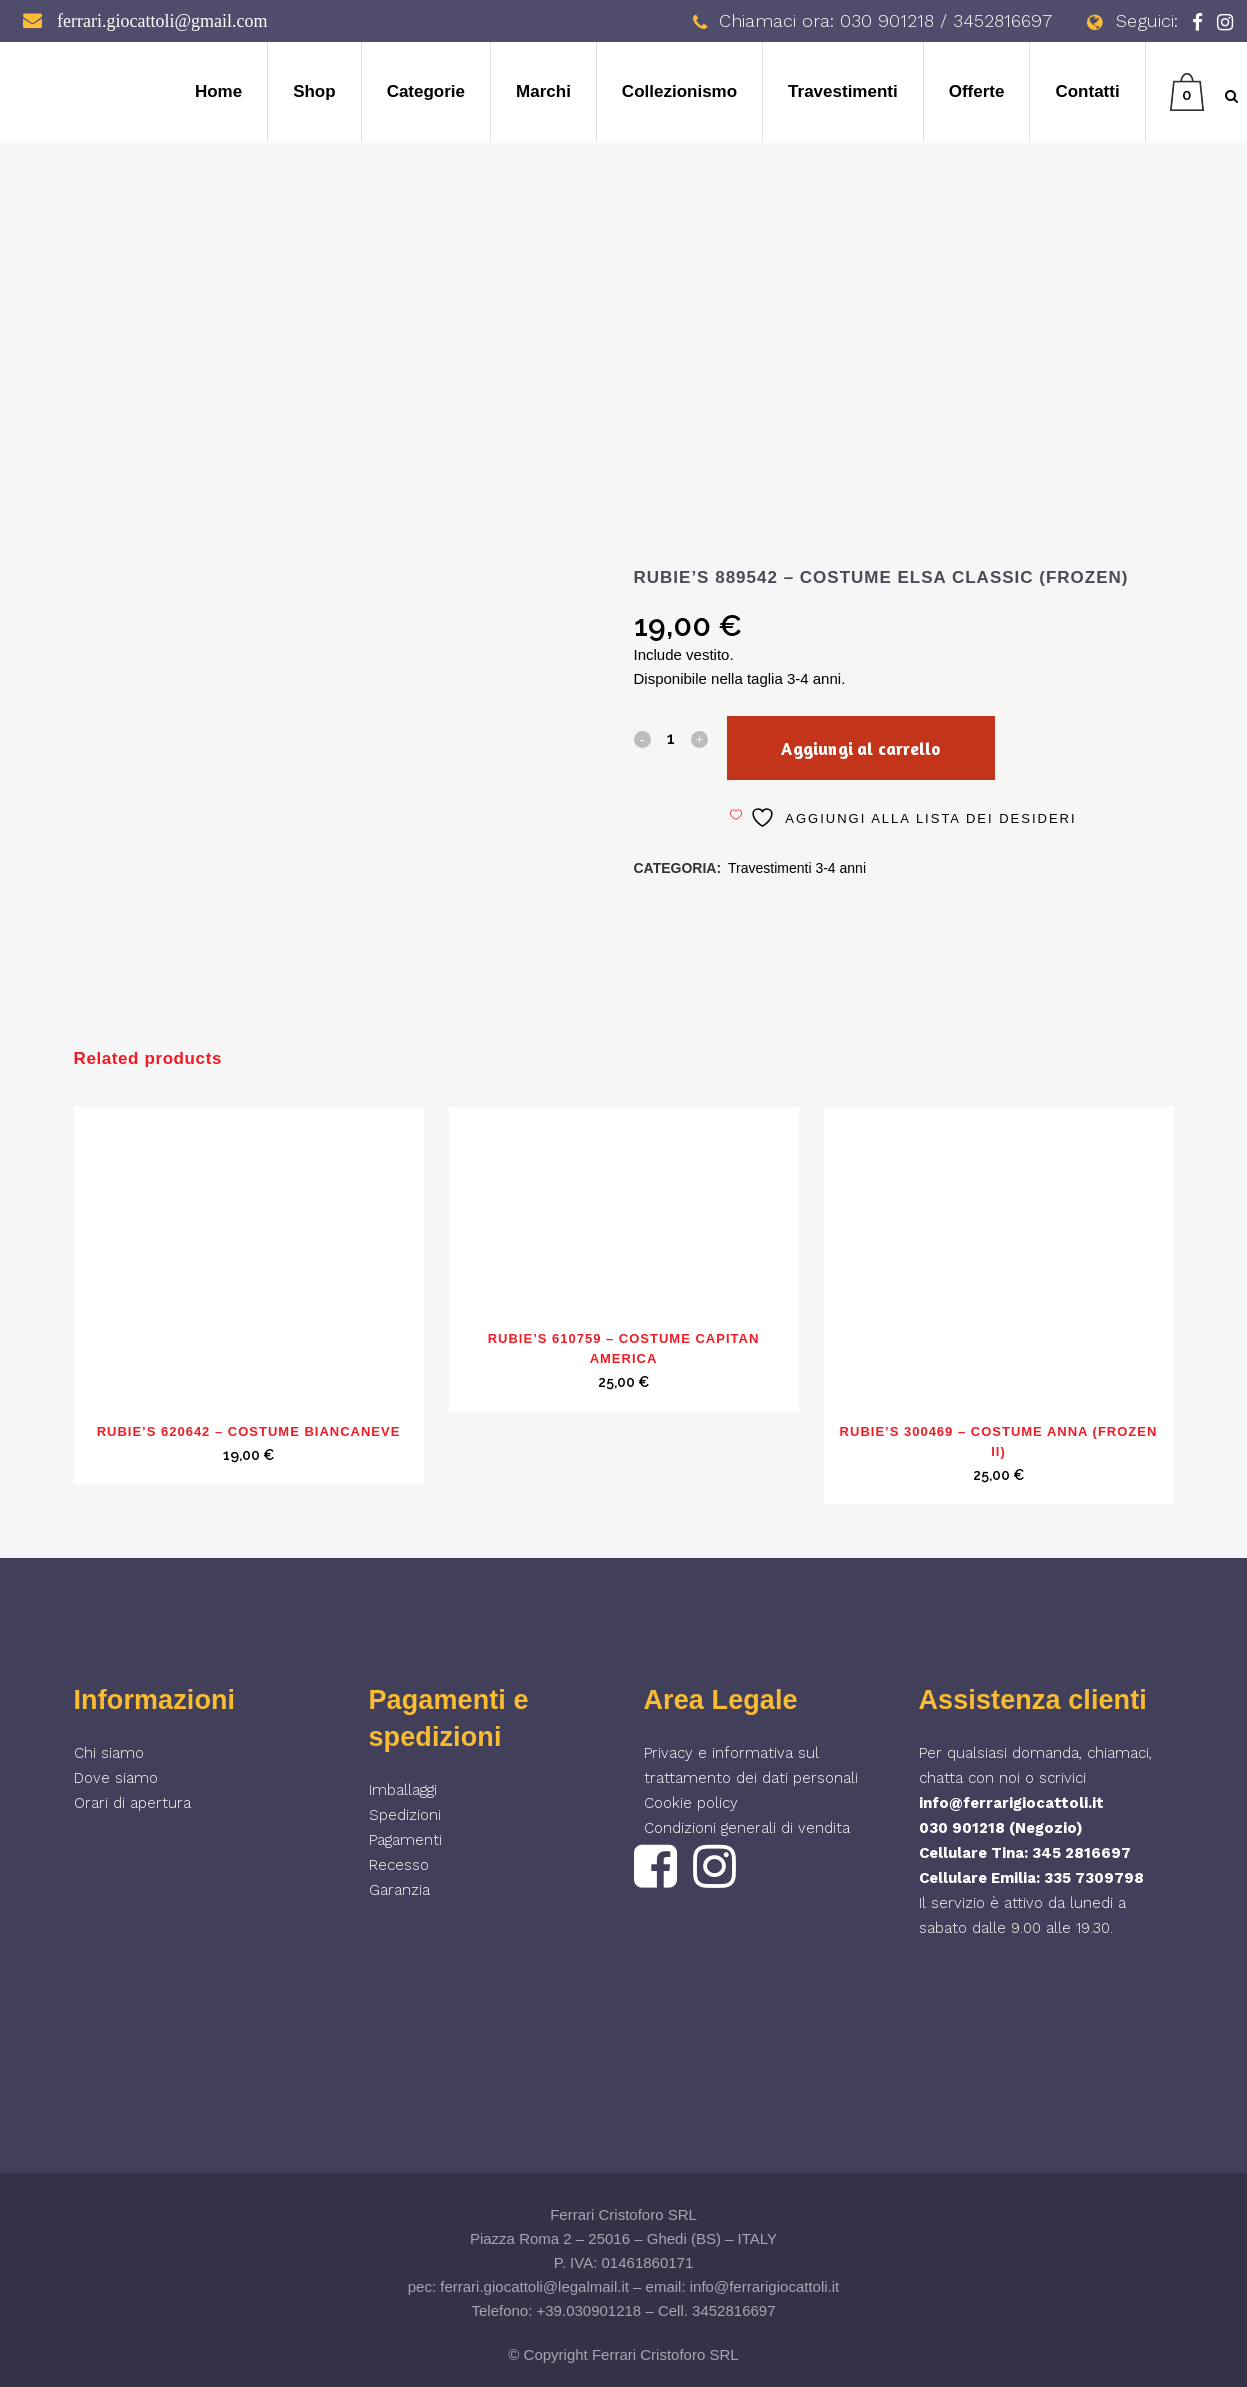 This screenshot has height=2387, width=1247. What do you see at coordinates (403, 1790) in the screenshot?
I see `Imballaggi` at bounding box center [403, 1790].